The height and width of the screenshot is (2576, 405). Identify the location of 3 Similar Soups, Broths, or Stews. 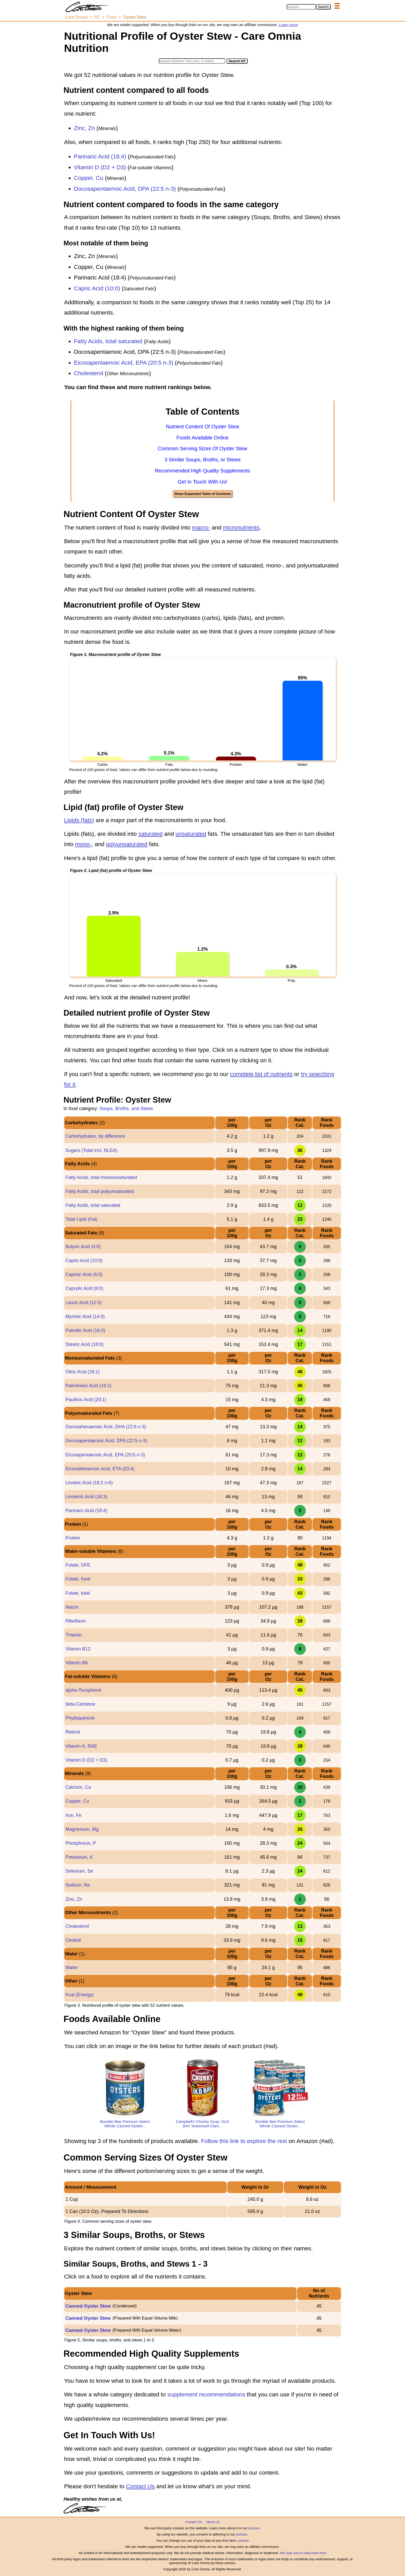
(203, 459).